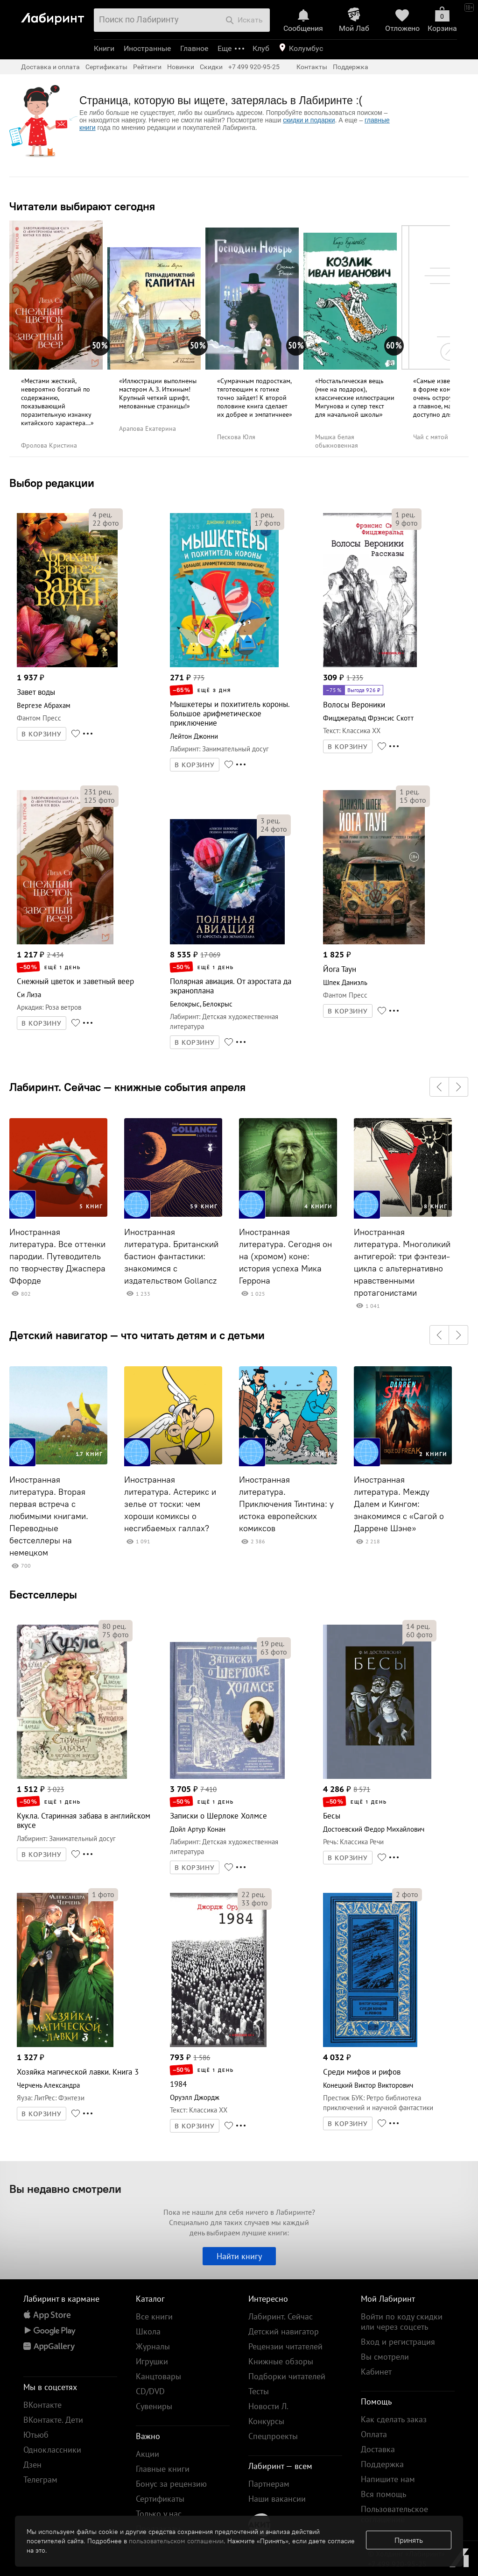 The height and width of the screenshot is (2576, 478). Describe the element at coordinates (53, 2419) in the screenshot. I see `ВКонтакте. Дети` at that location.